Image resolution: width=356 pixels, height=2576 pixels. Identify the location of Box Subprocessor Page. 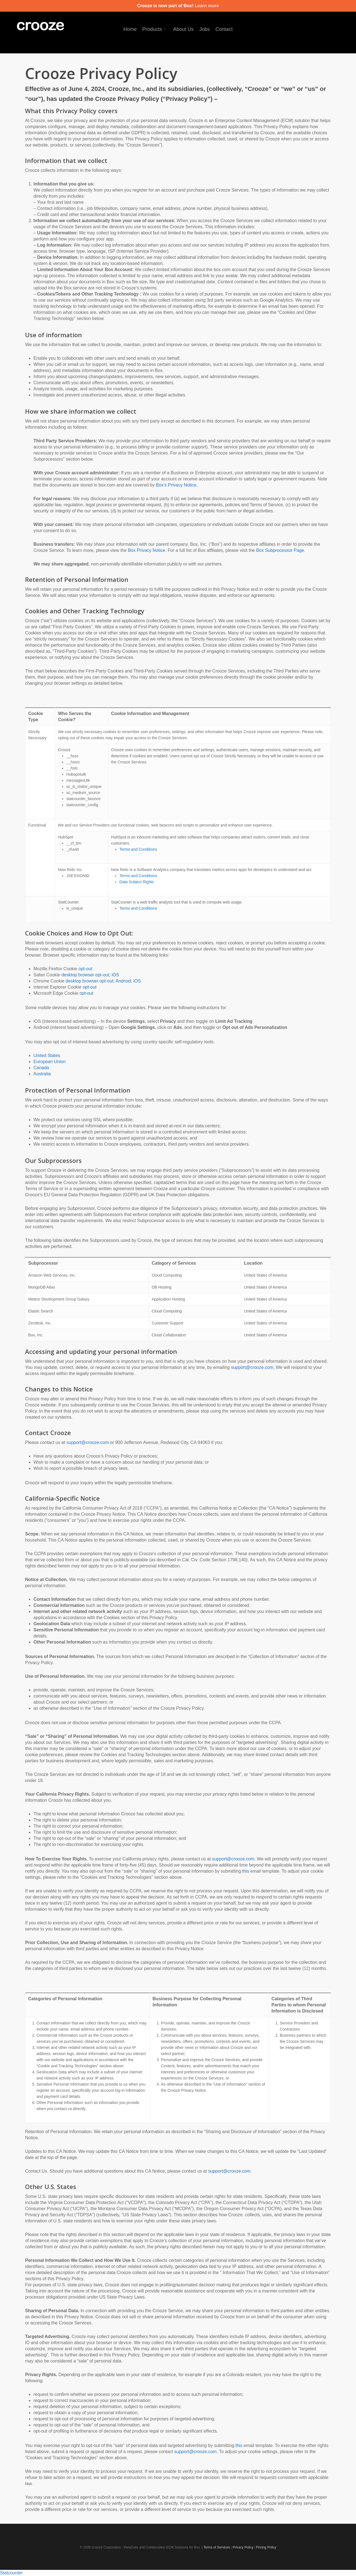
(280, 550).